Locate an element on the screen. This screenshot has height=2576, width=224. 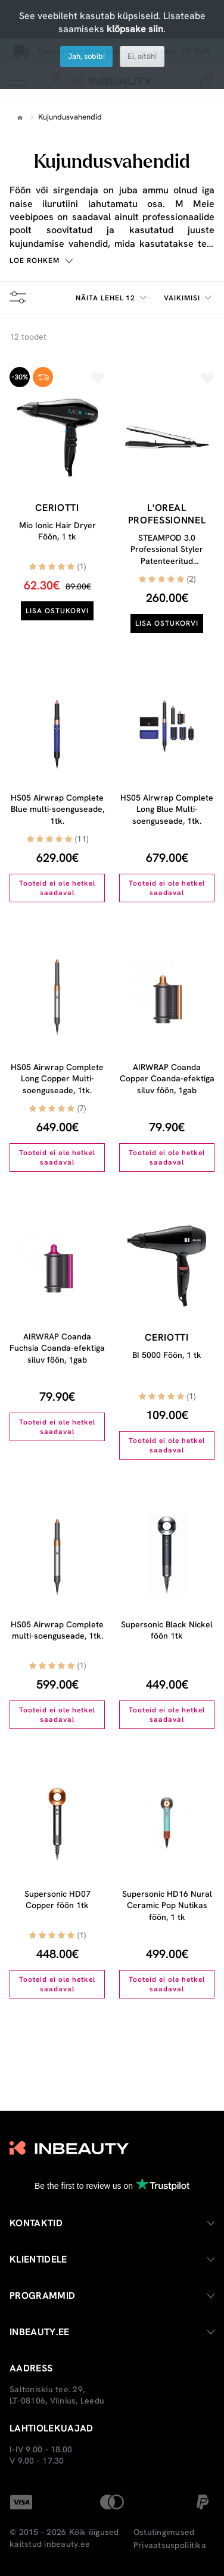
[combobox] is located at coordinates (113, 298).